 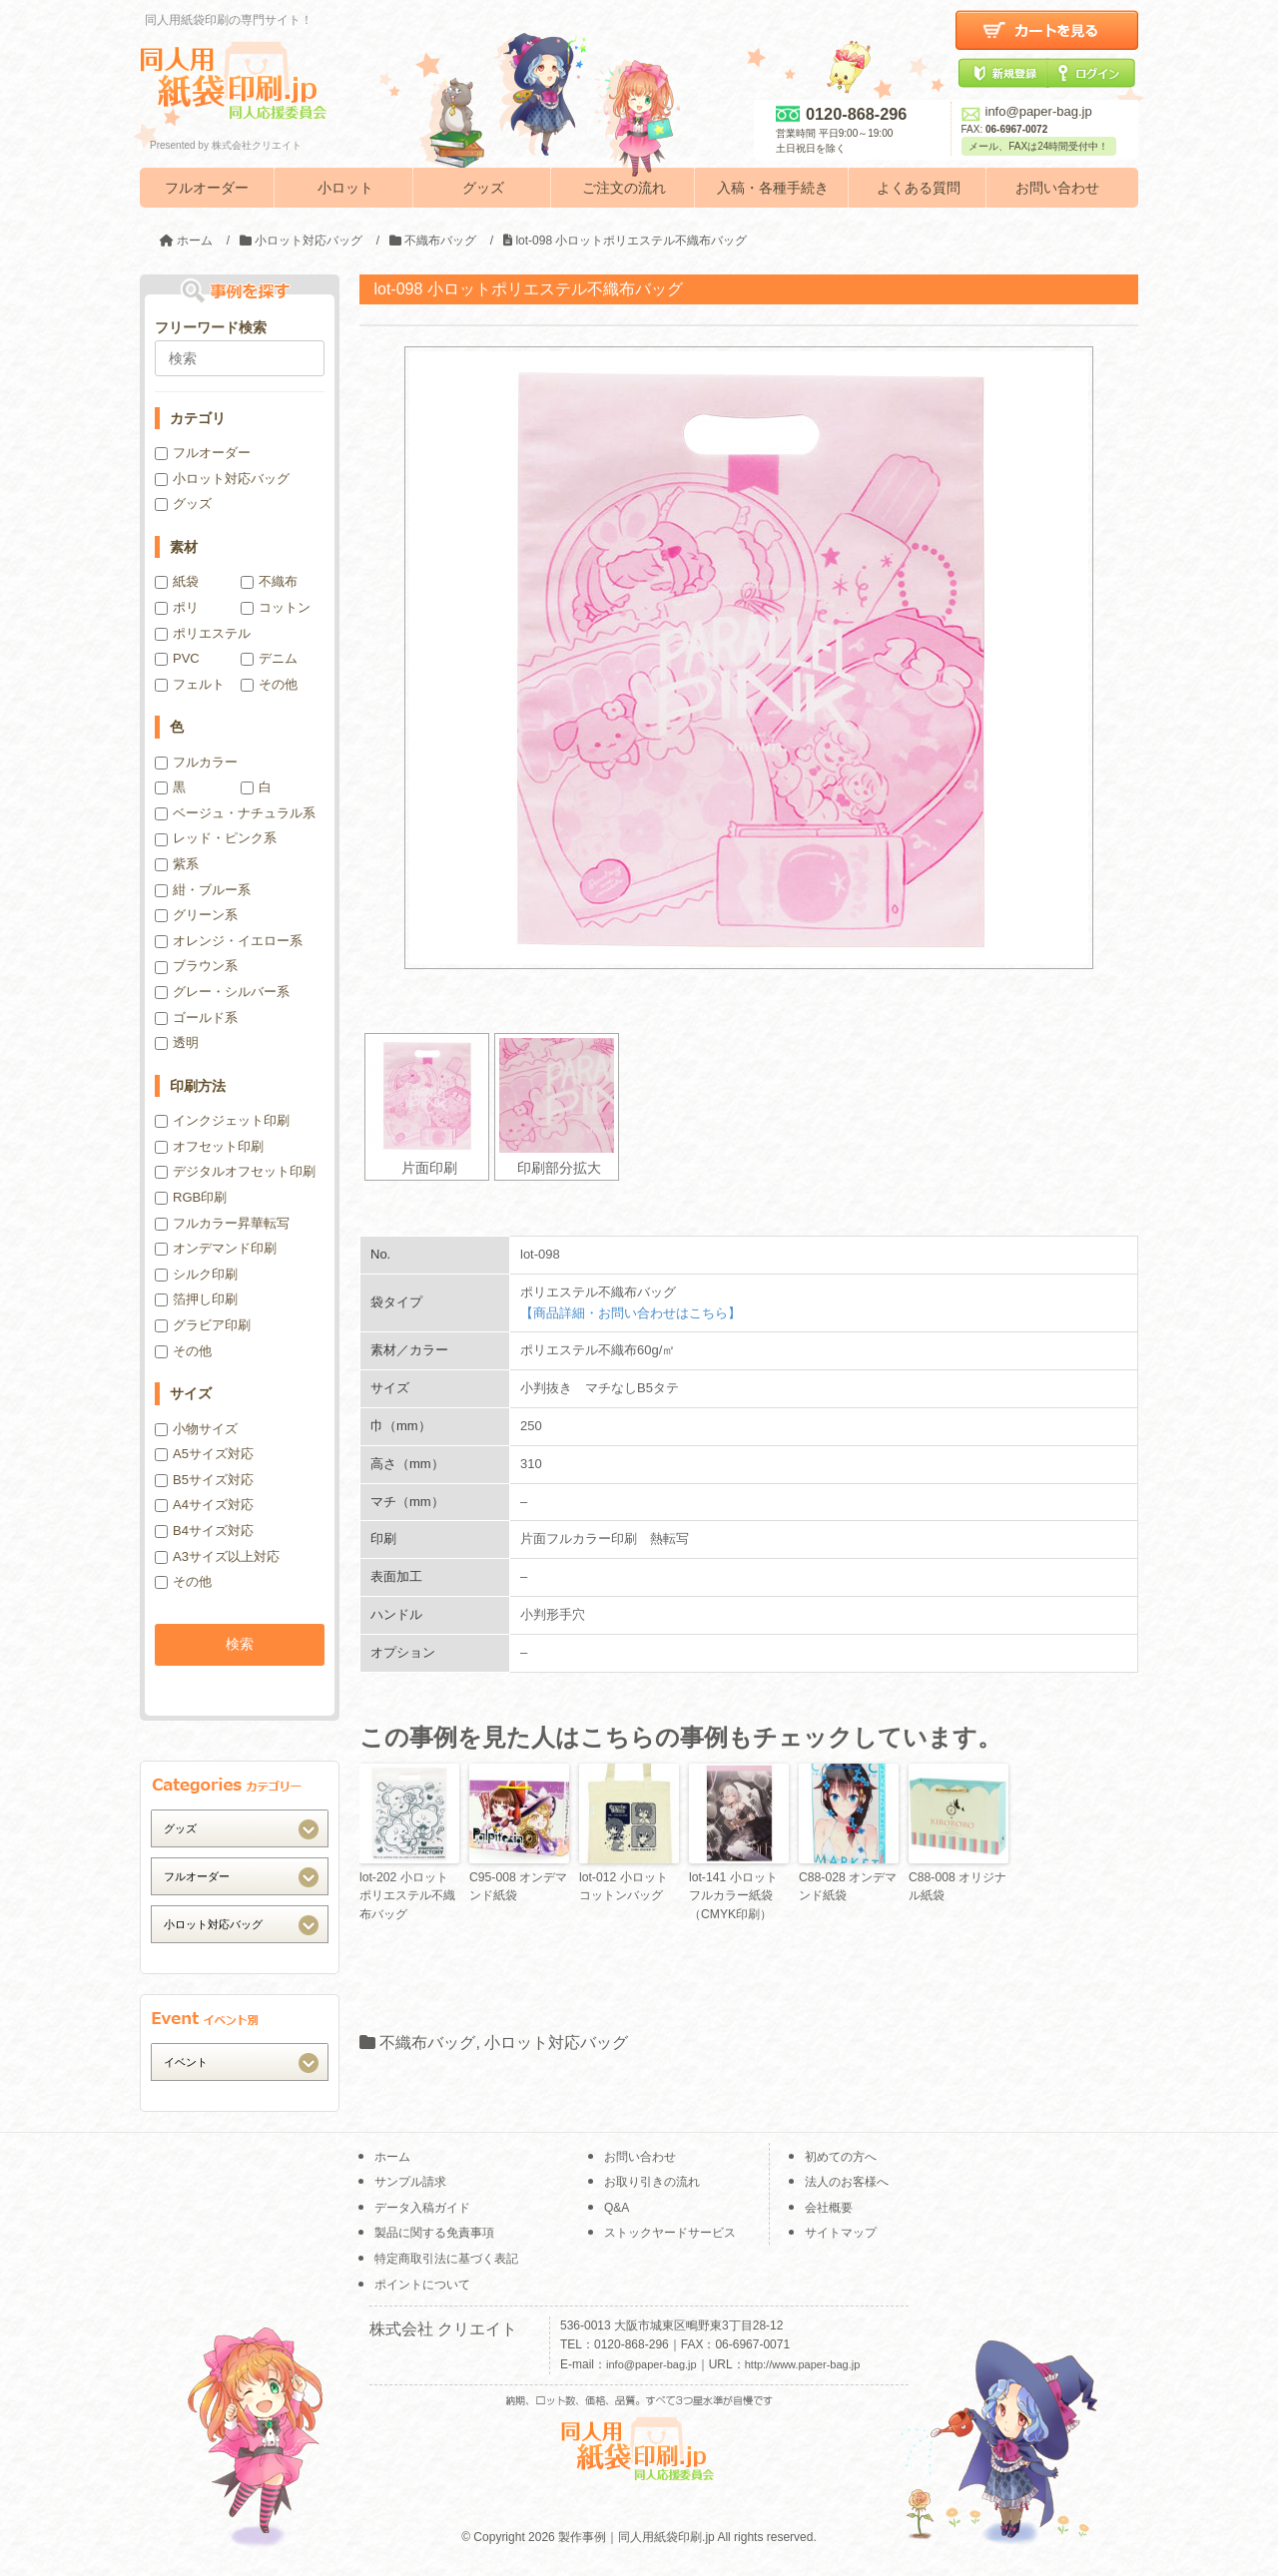 I want to click on ベージュ・ナチュラル系, so click(x=235, y=812).